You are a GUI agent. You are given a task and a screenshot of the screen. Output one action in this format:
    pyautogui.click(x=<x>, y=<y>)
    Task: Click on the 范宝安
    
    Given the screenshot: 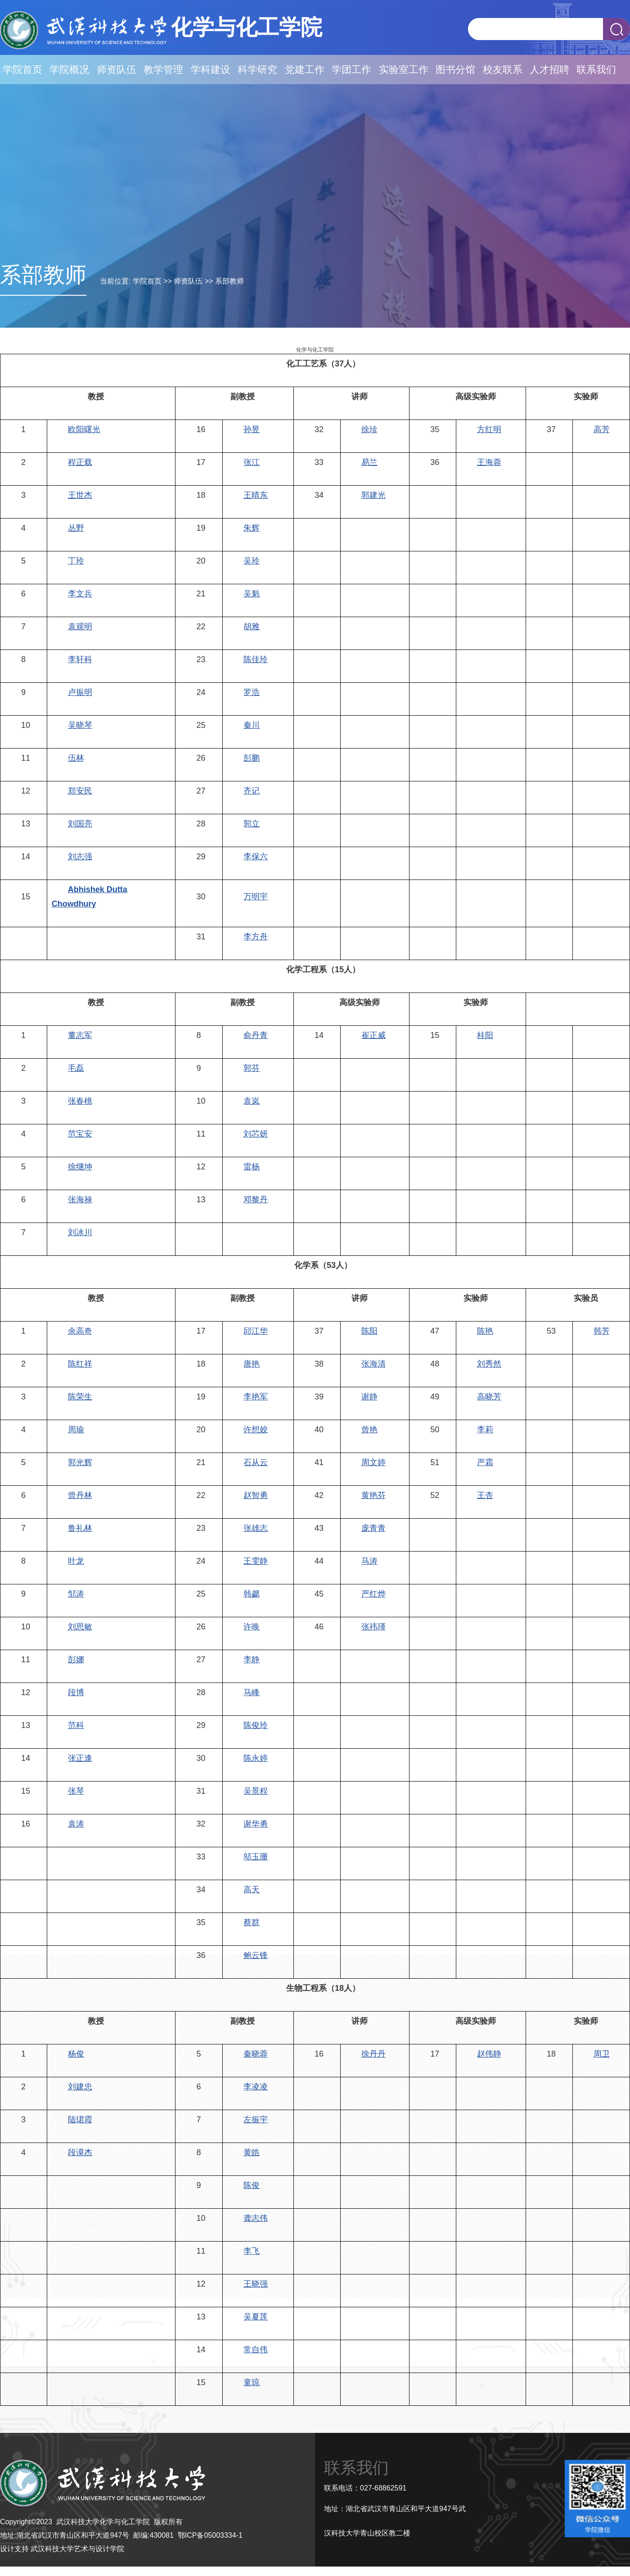 What is the action you would take?
    pyautogui.click(x=80, y=1133)
    